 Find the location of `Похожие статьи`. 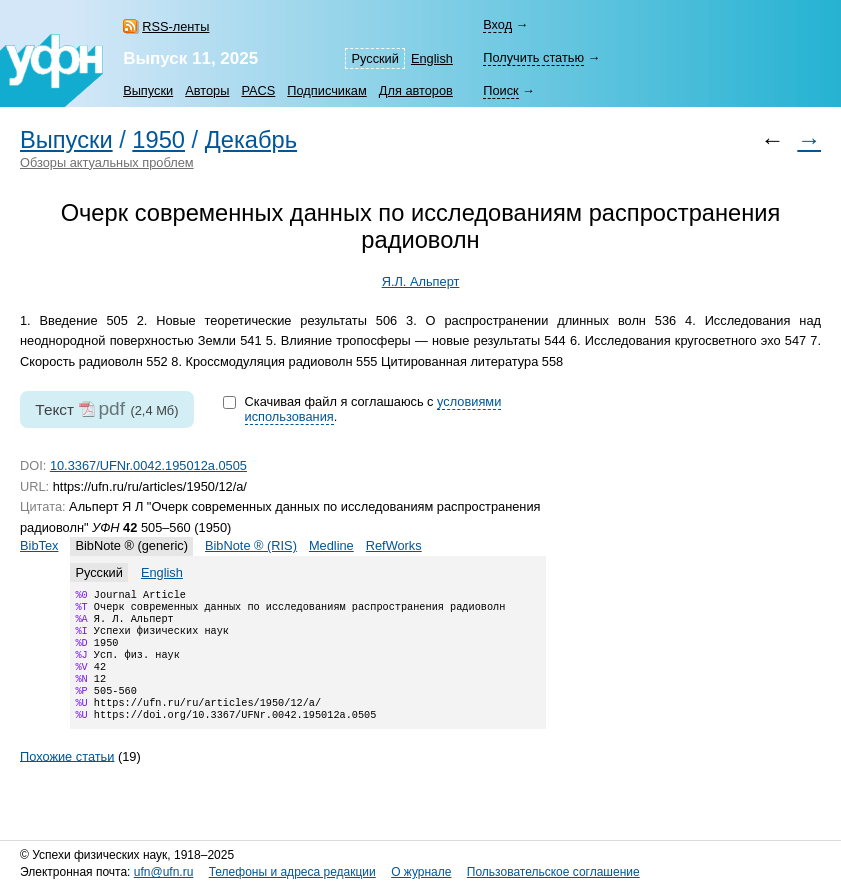

Похожие статьи is located at coordinates (67, 777).